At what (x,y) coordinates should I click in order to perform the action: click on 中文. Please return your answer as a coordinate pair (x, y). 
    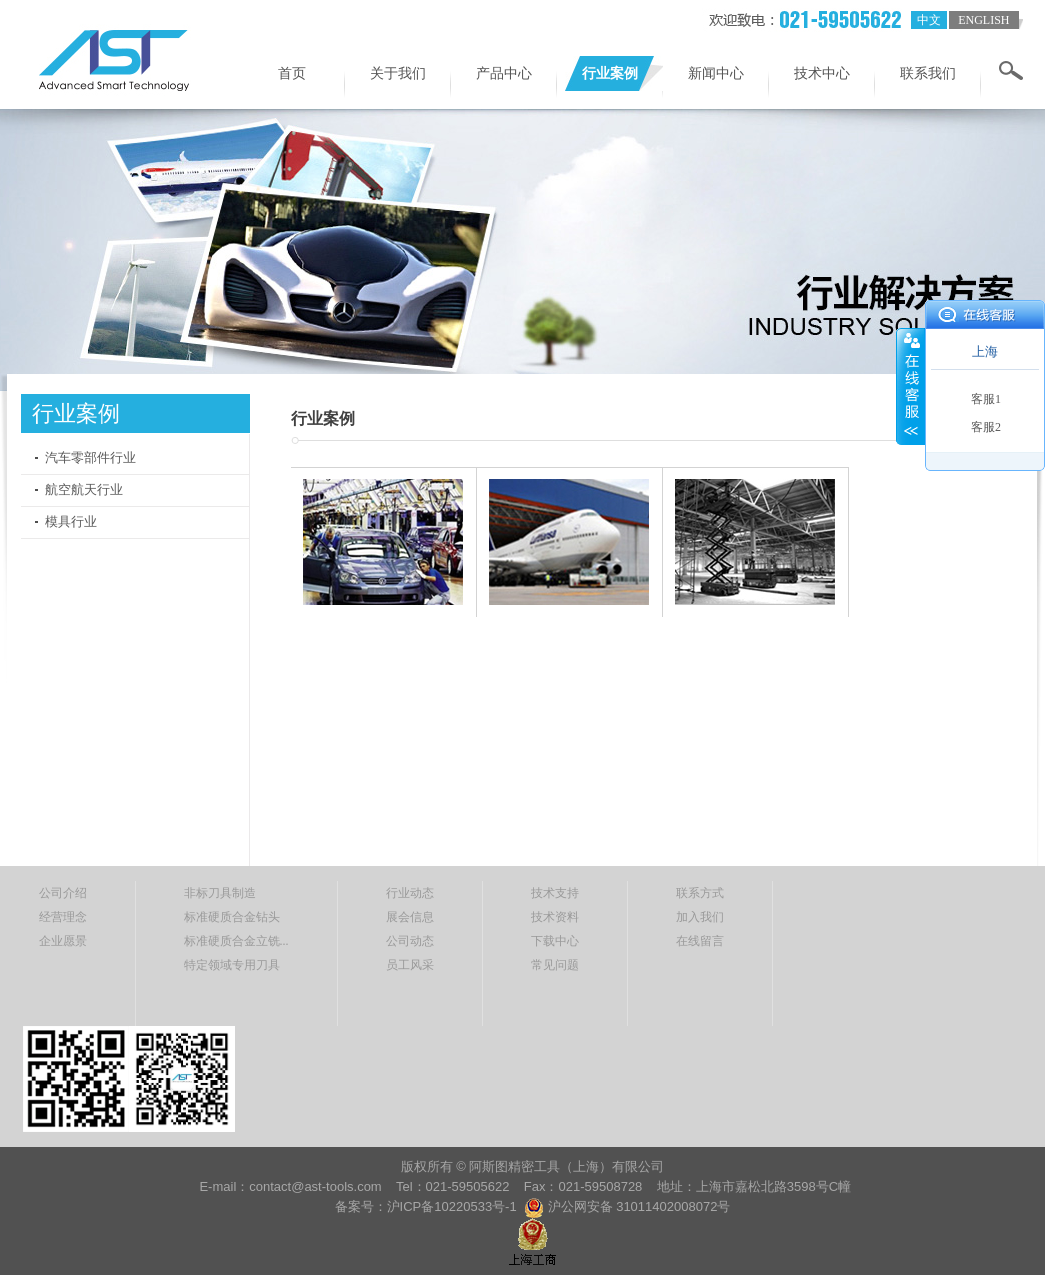
    Looking at the image, I should click on (929, 20).